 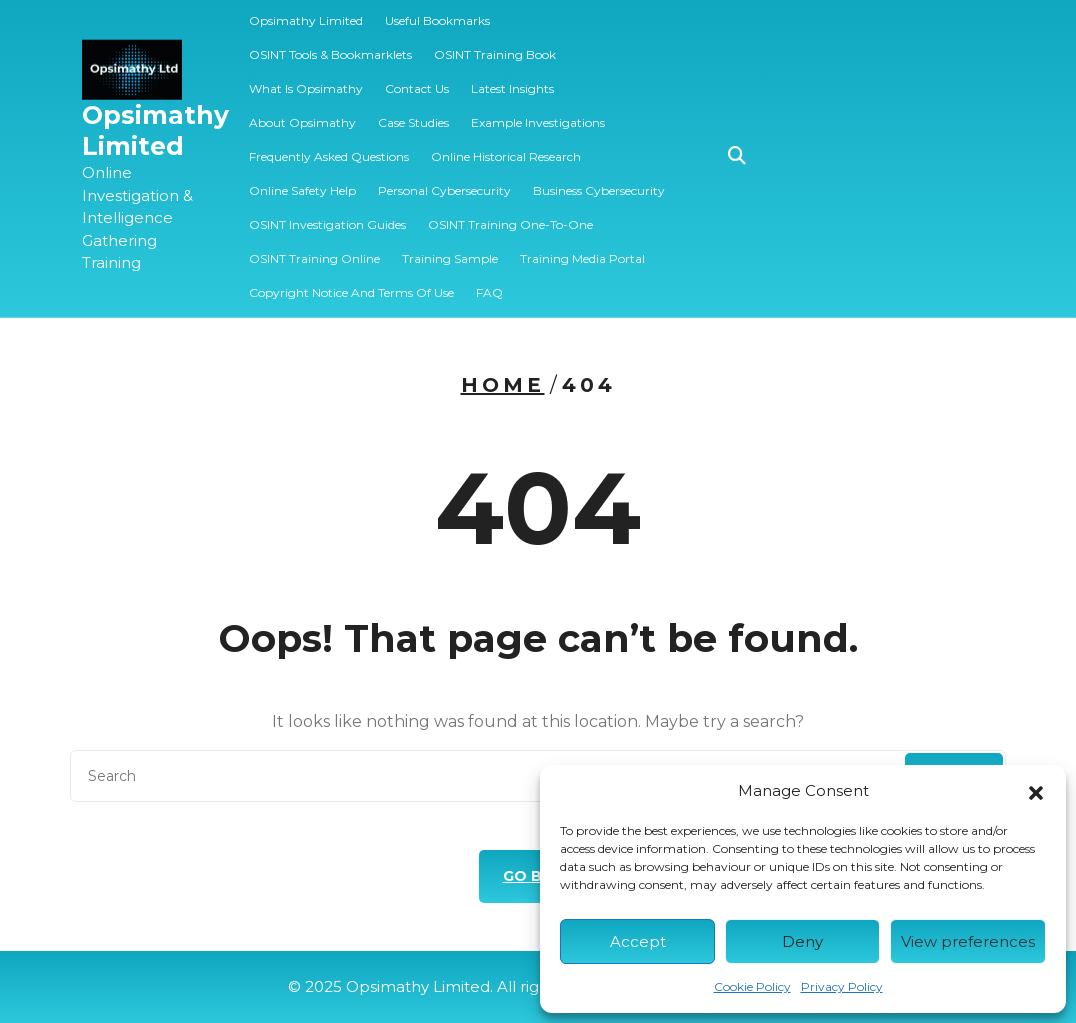 What do you see at coordinates (638, 941) in the screenshot?
I see `Accept` at bounding box center [638, 941].